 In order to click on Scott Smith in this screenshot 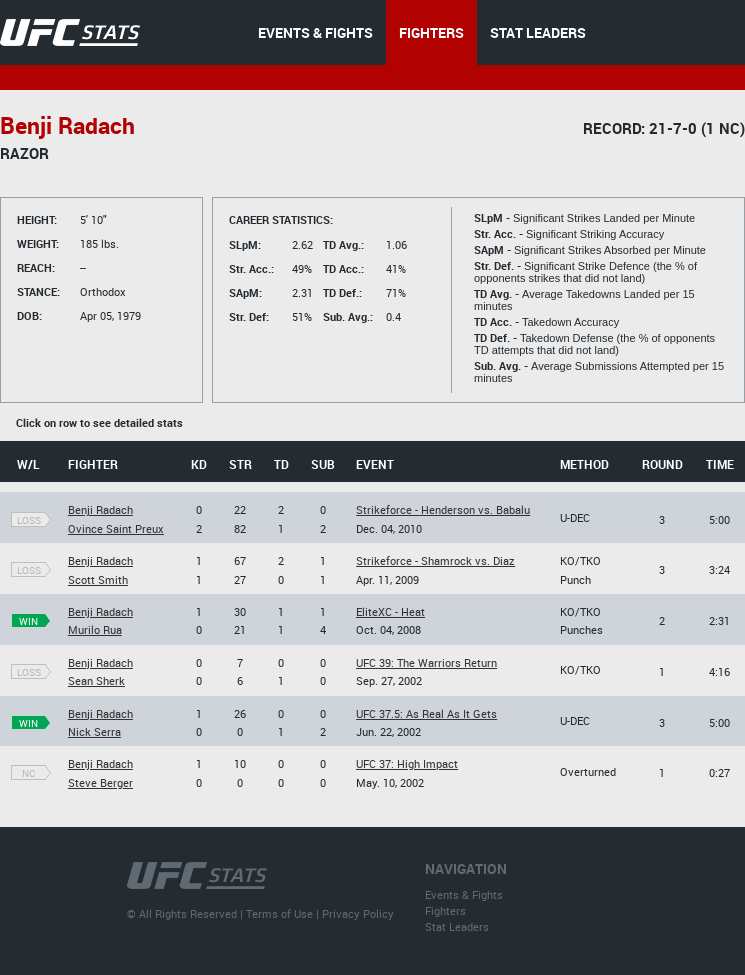, I will do `click(98, 579)`.